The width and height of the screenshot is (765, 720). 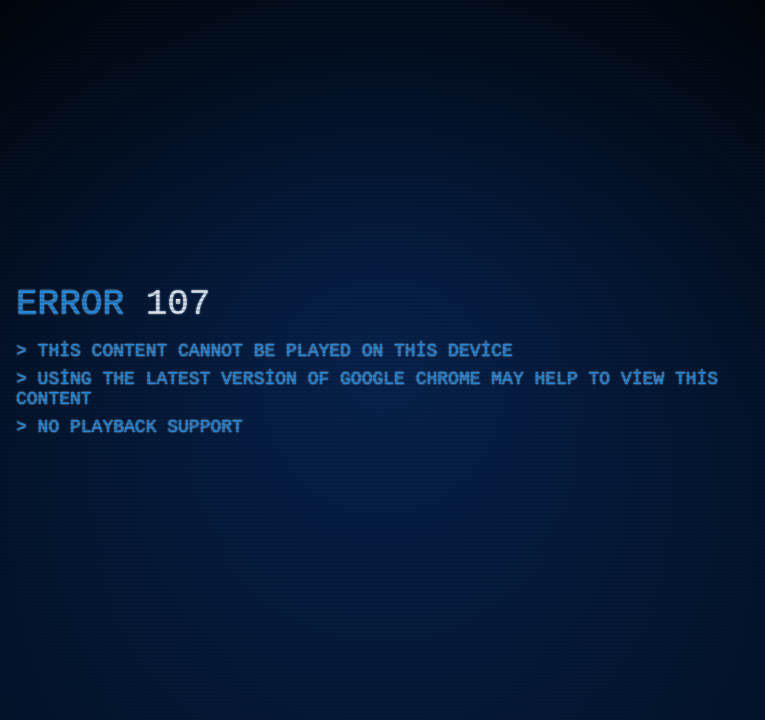 What do you see at coordinates (382, 360) in the screenshot?
I see `[application]` at bounding box center [382, 360].